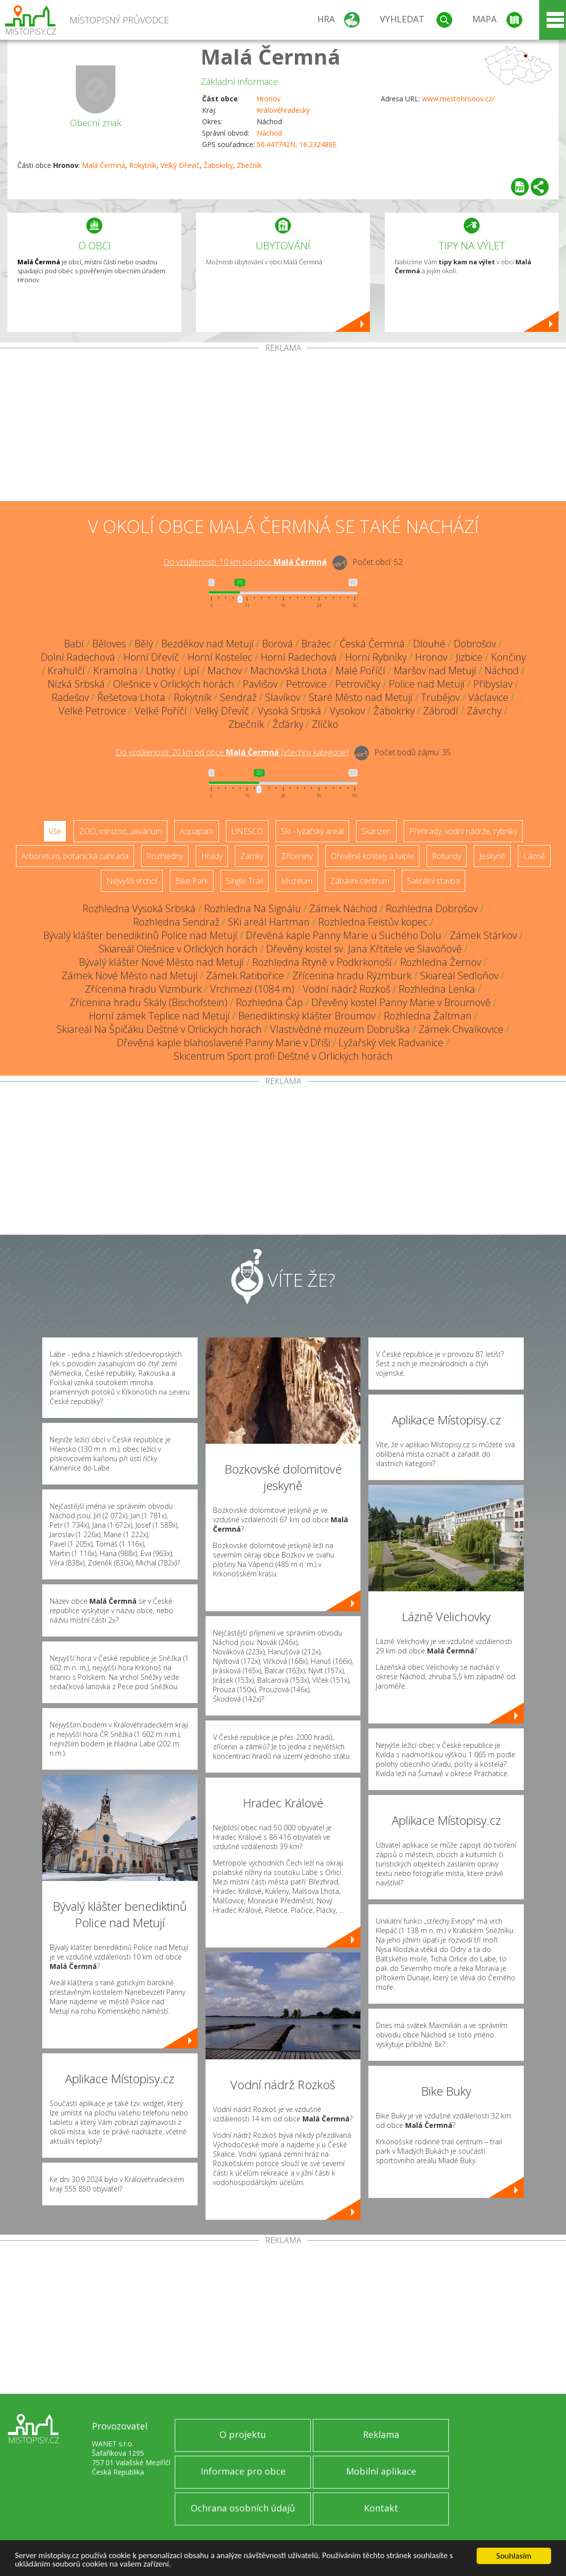  Describe the element at coordinates (346, 989) in the screenshot. I see `Vodní nádrž Rozkoš` at that location.